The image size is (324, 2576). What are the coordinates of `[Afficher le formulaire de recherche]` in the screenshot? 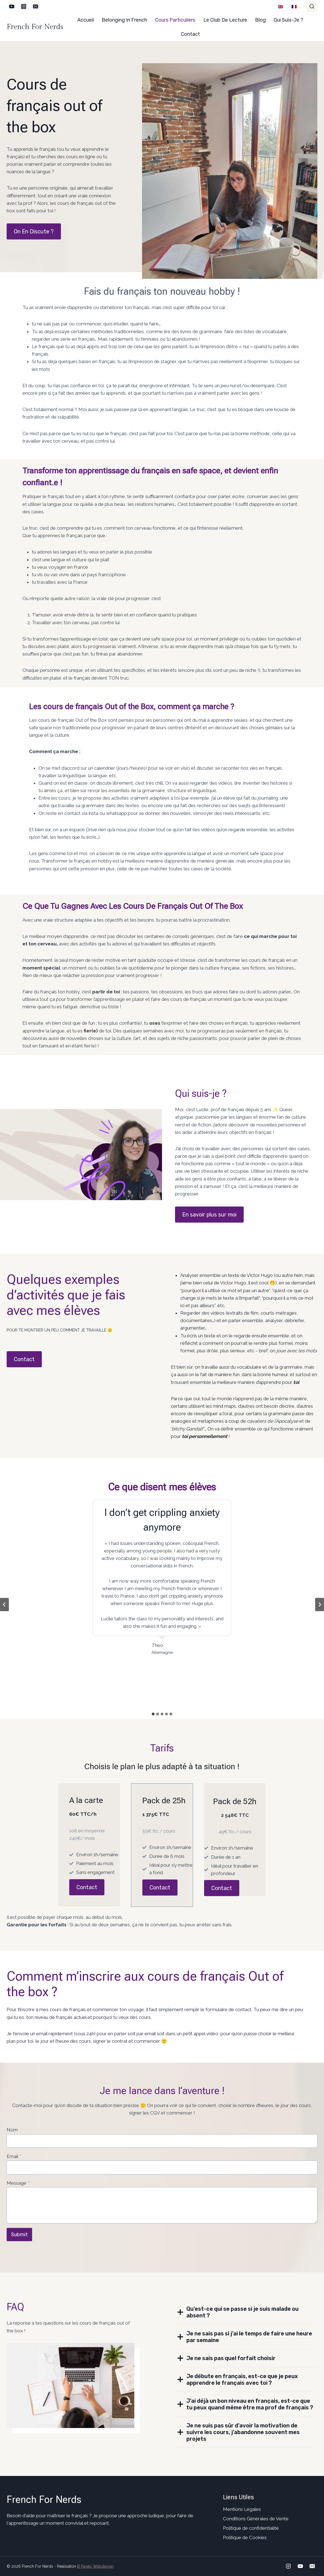 It's located at (311, 6).